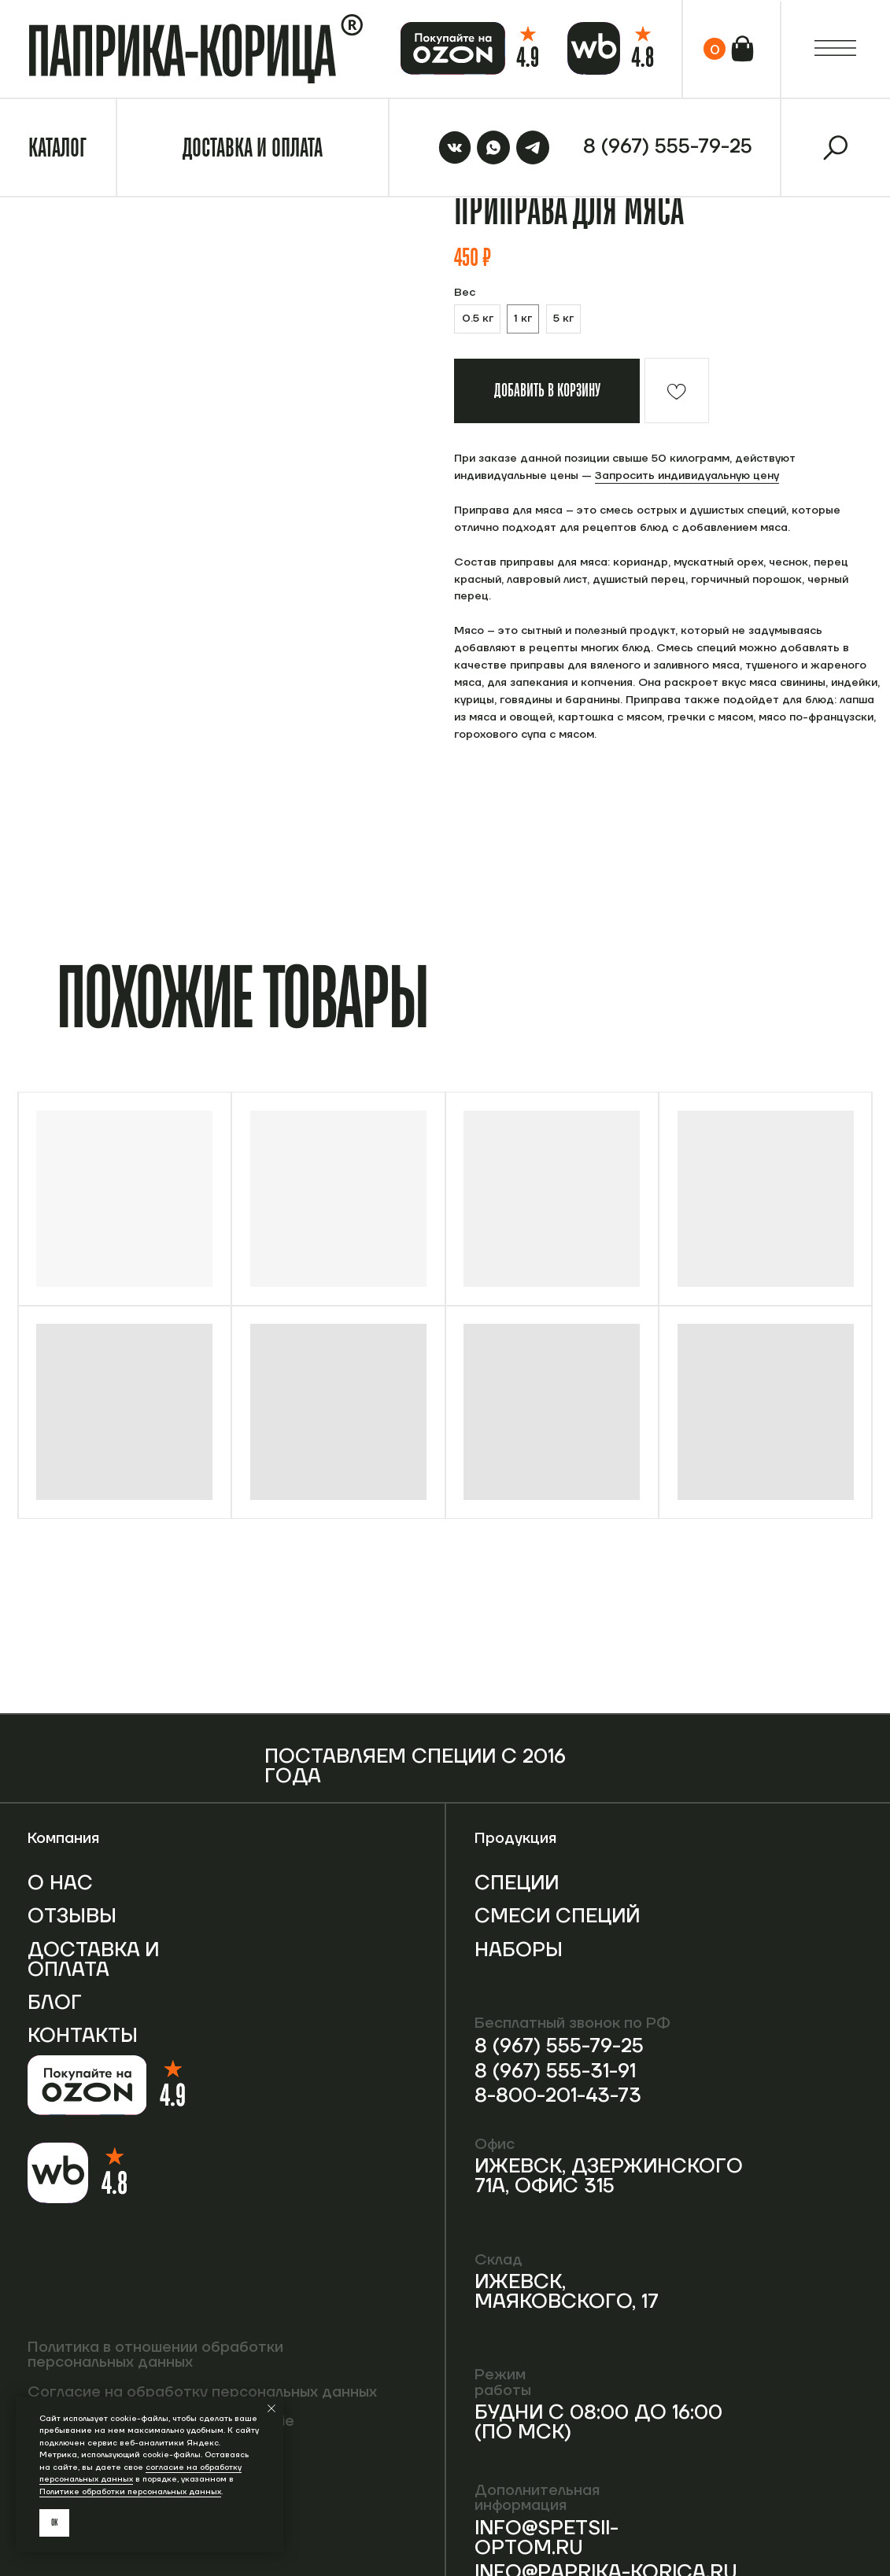  I want to click on О нас, so click(60, 1883).